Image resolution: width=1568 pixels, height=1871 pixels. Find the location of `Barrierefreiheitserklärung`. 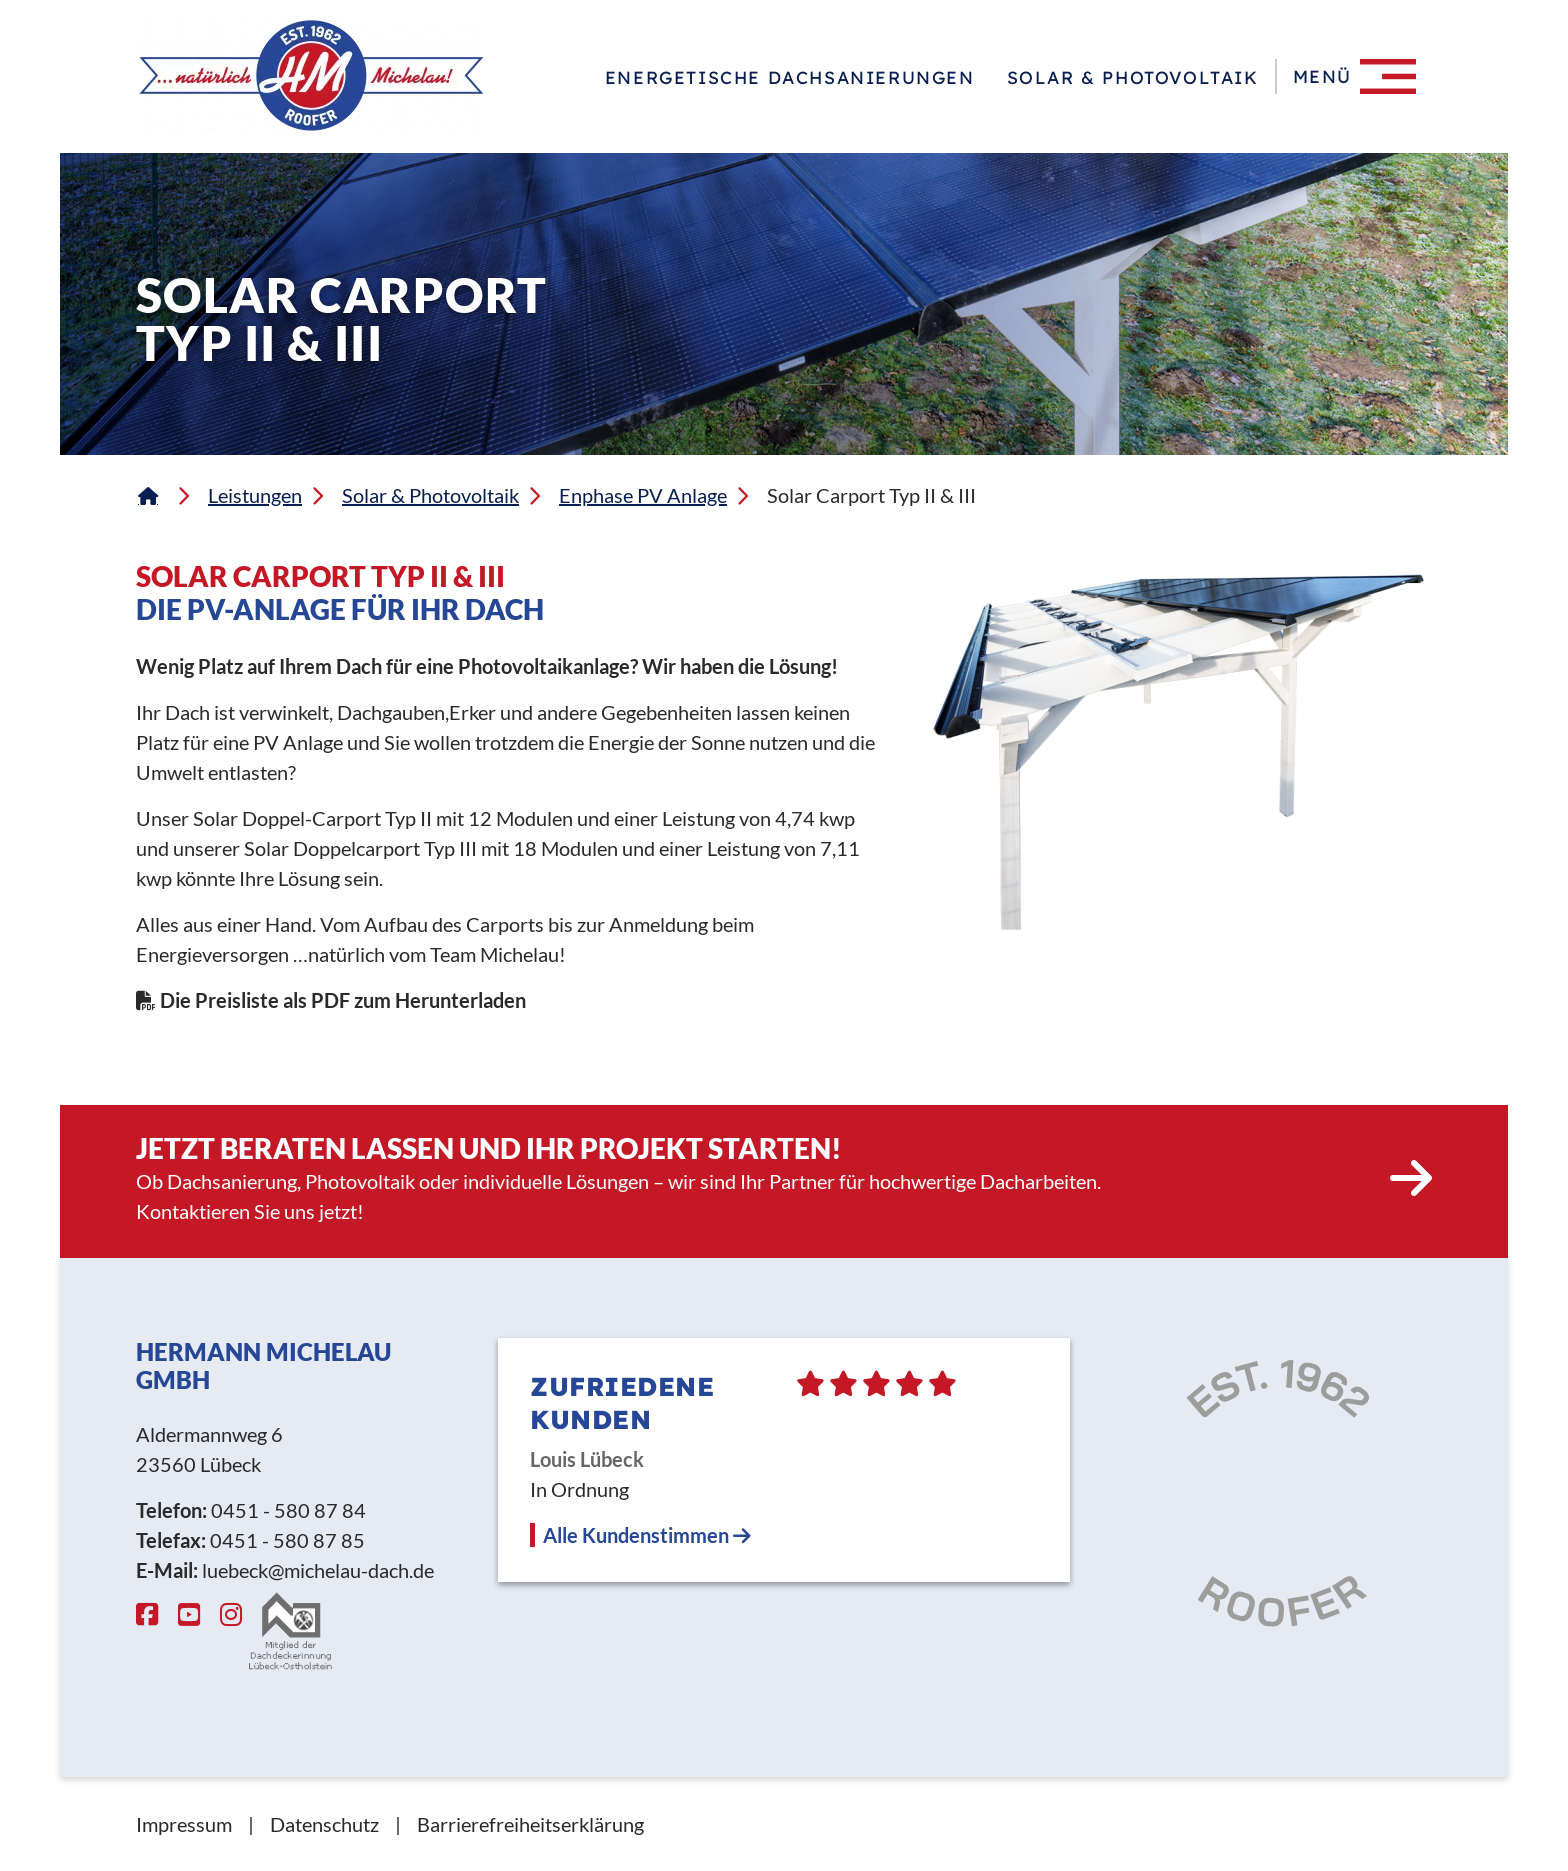

Barrierefreiheitserklärung is located at coordinates (530, 1824).